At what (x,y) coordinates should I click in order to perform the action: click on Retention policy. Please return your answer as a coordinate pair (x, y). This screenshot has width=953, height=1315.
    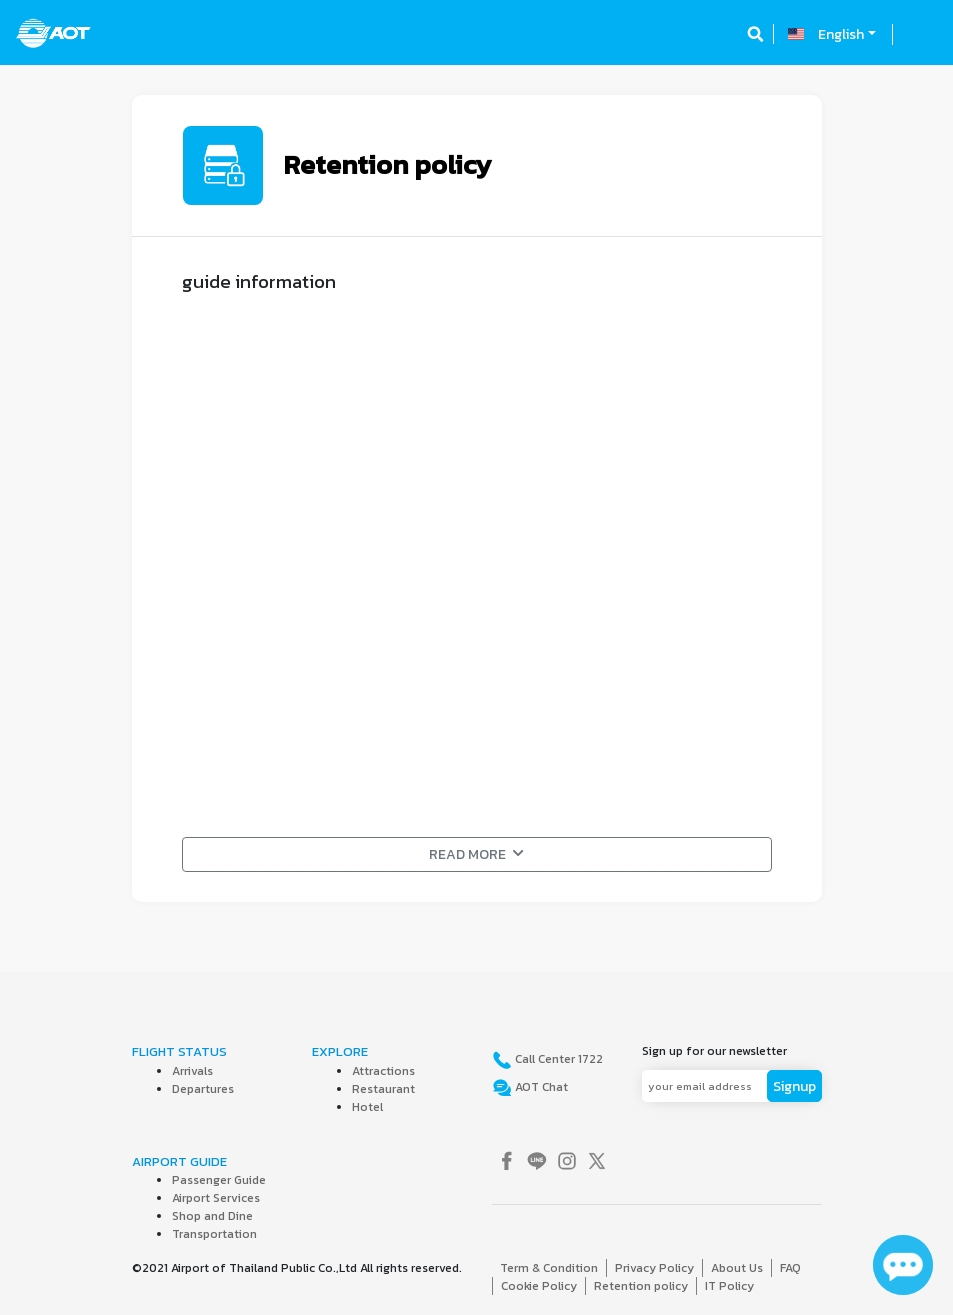
    Looking at the image, I should click on (641, 1286).